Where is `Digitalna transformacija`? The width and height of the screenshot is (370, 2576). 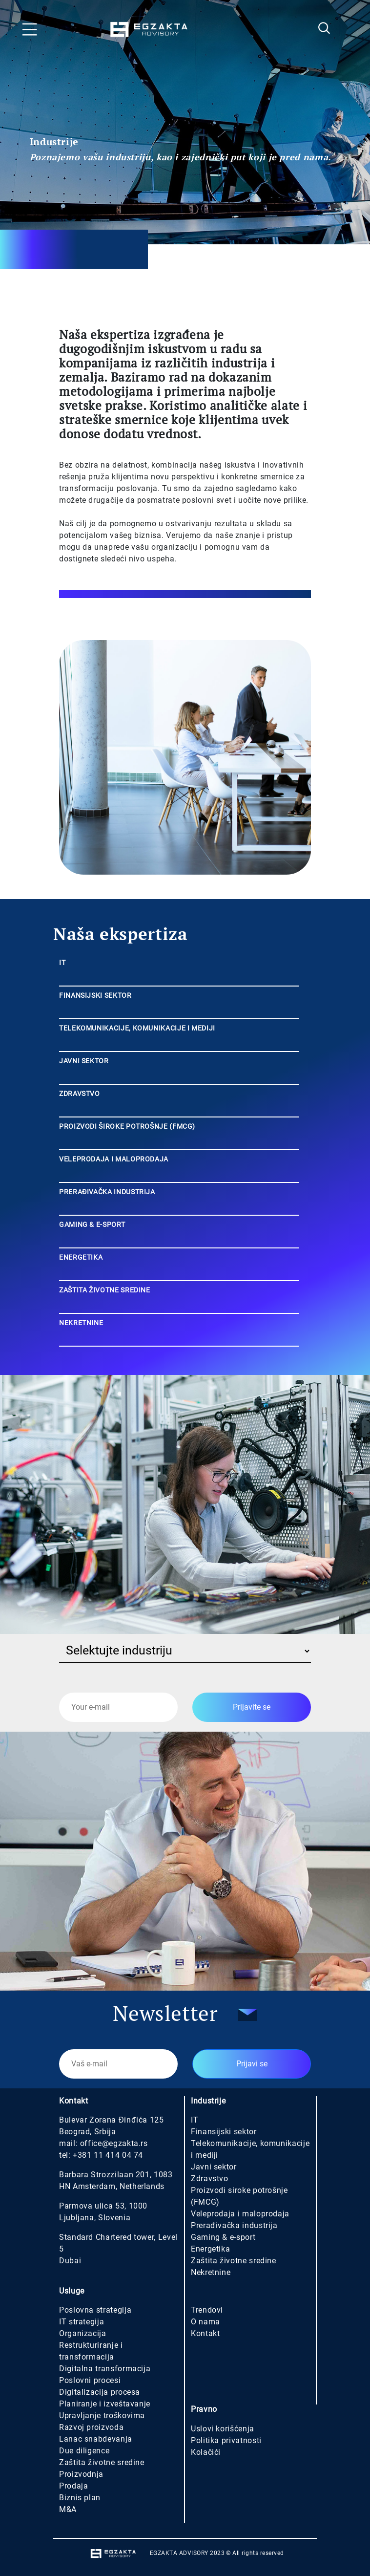 Digitalna transformacija is located at coordinates (104, 2368).